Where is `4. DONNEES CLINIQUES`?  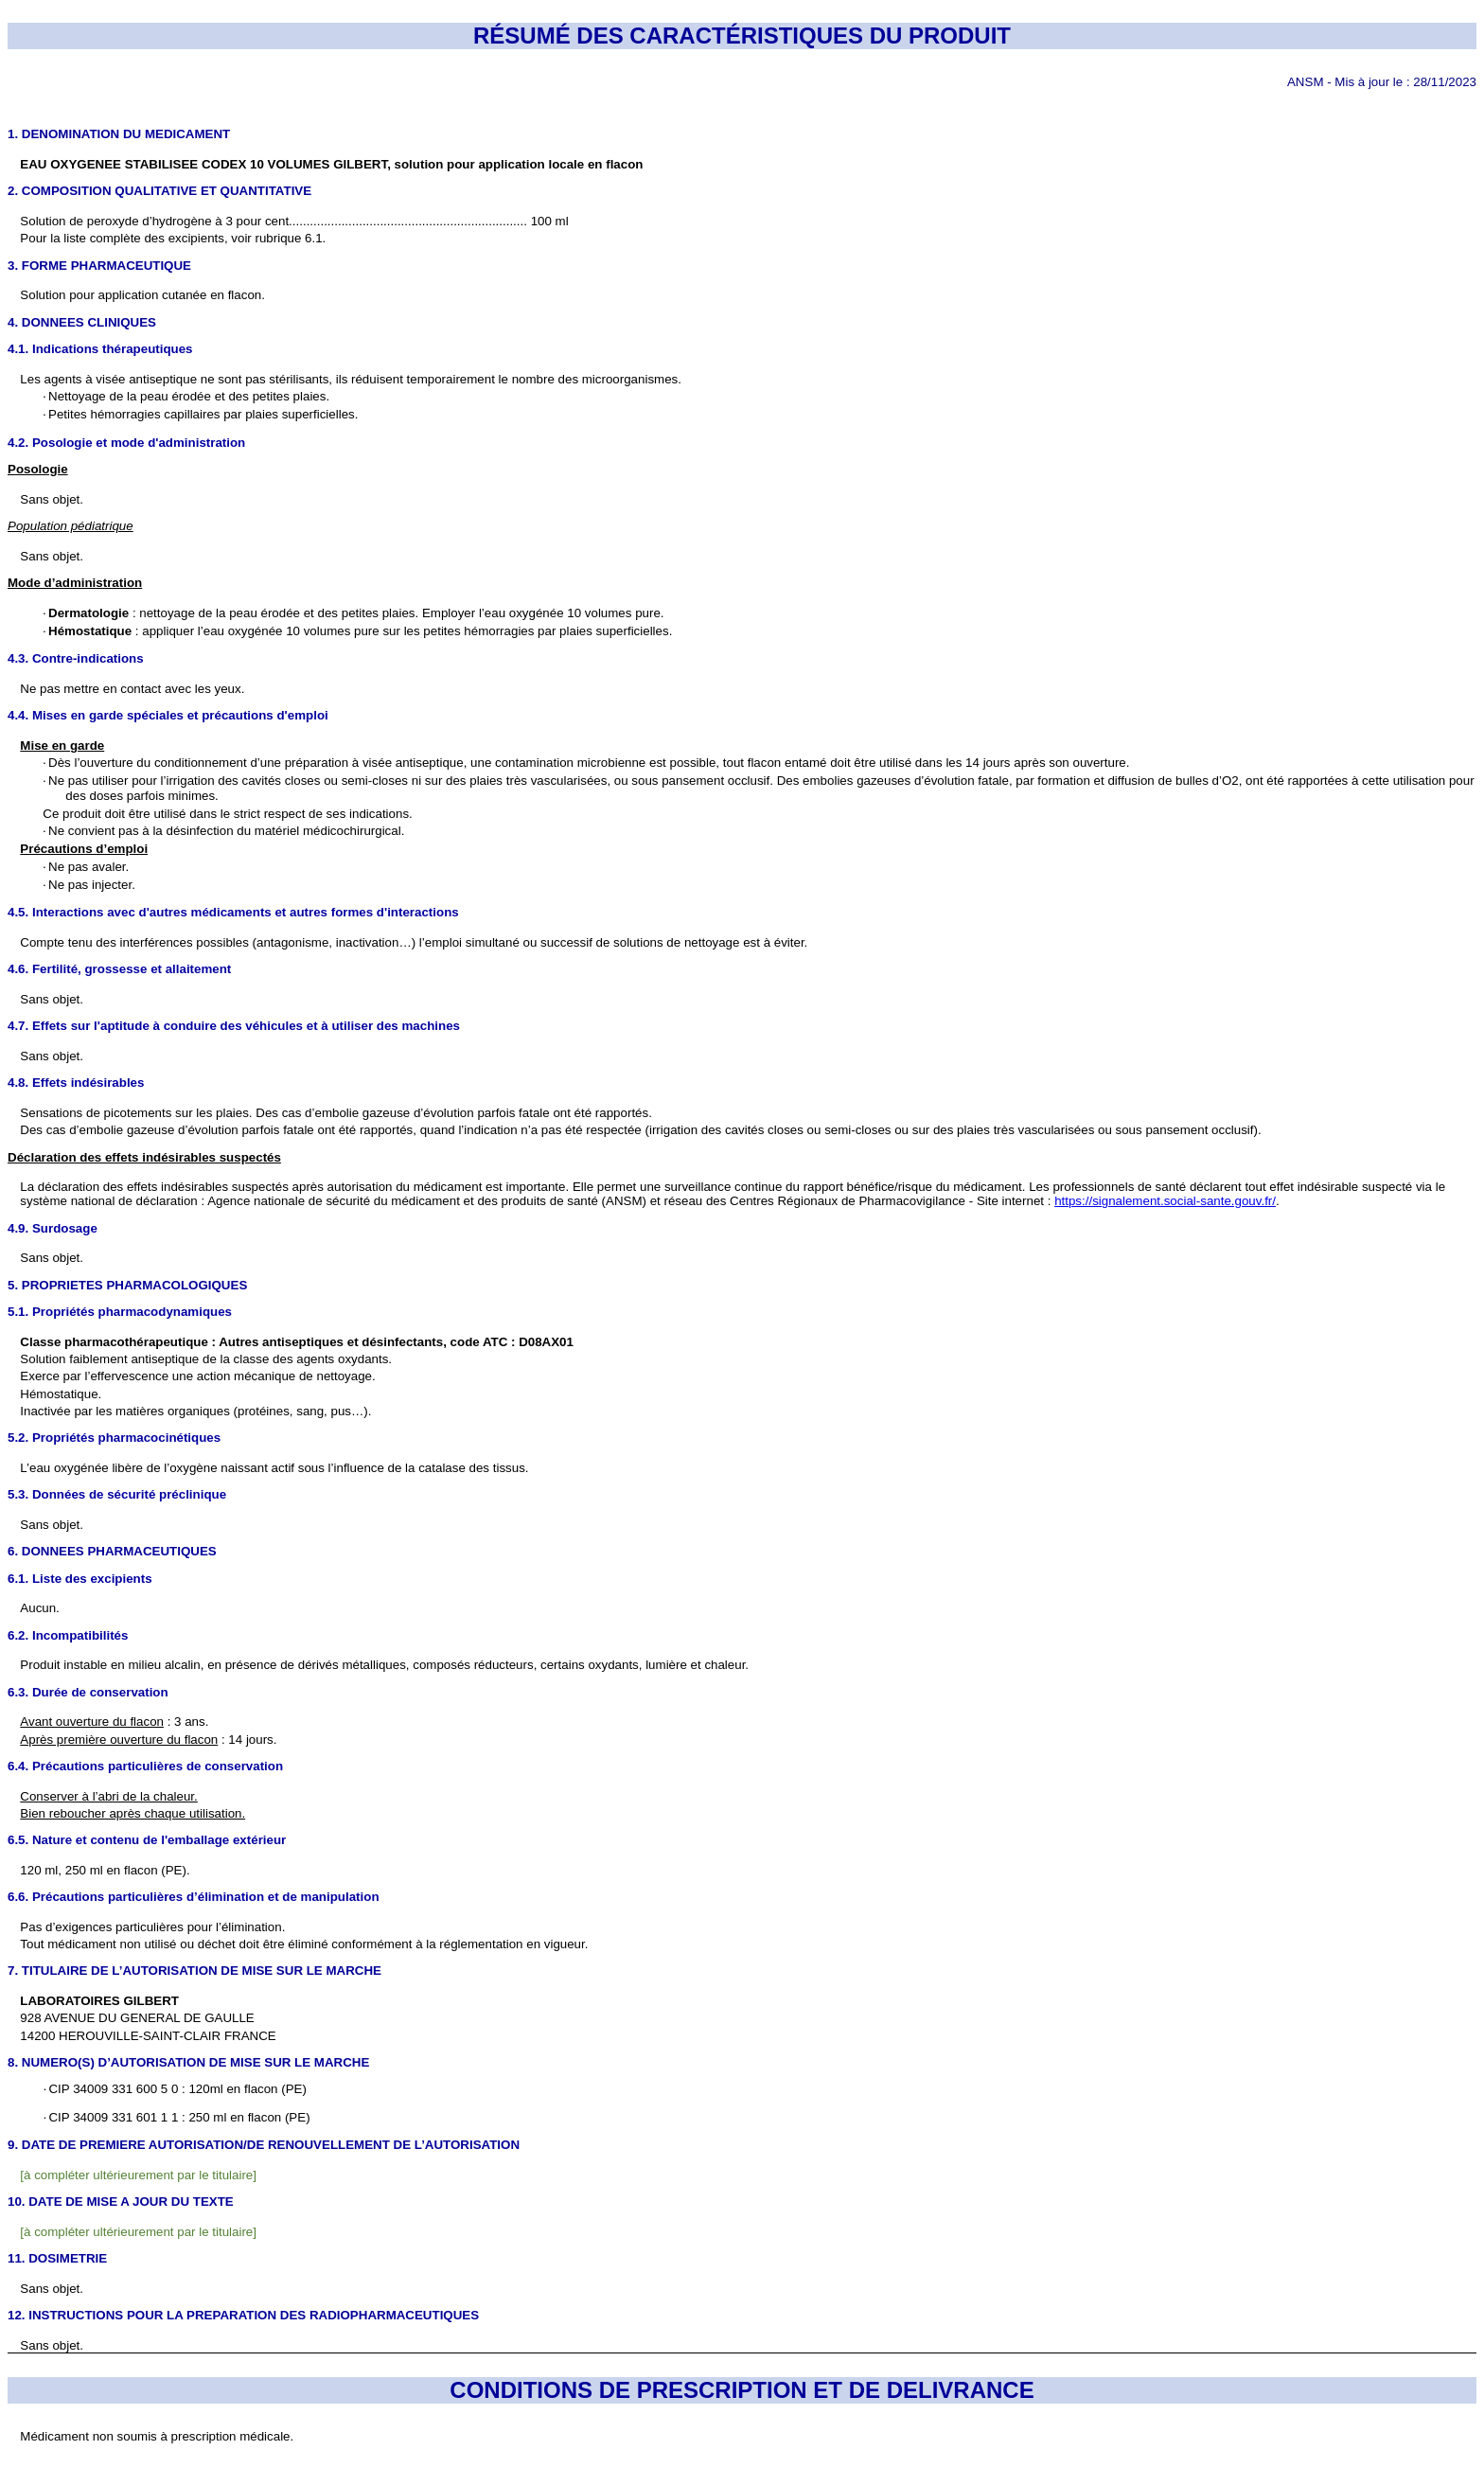
4. DONNEES CLINIQUES is located at coordinates (82, 322).